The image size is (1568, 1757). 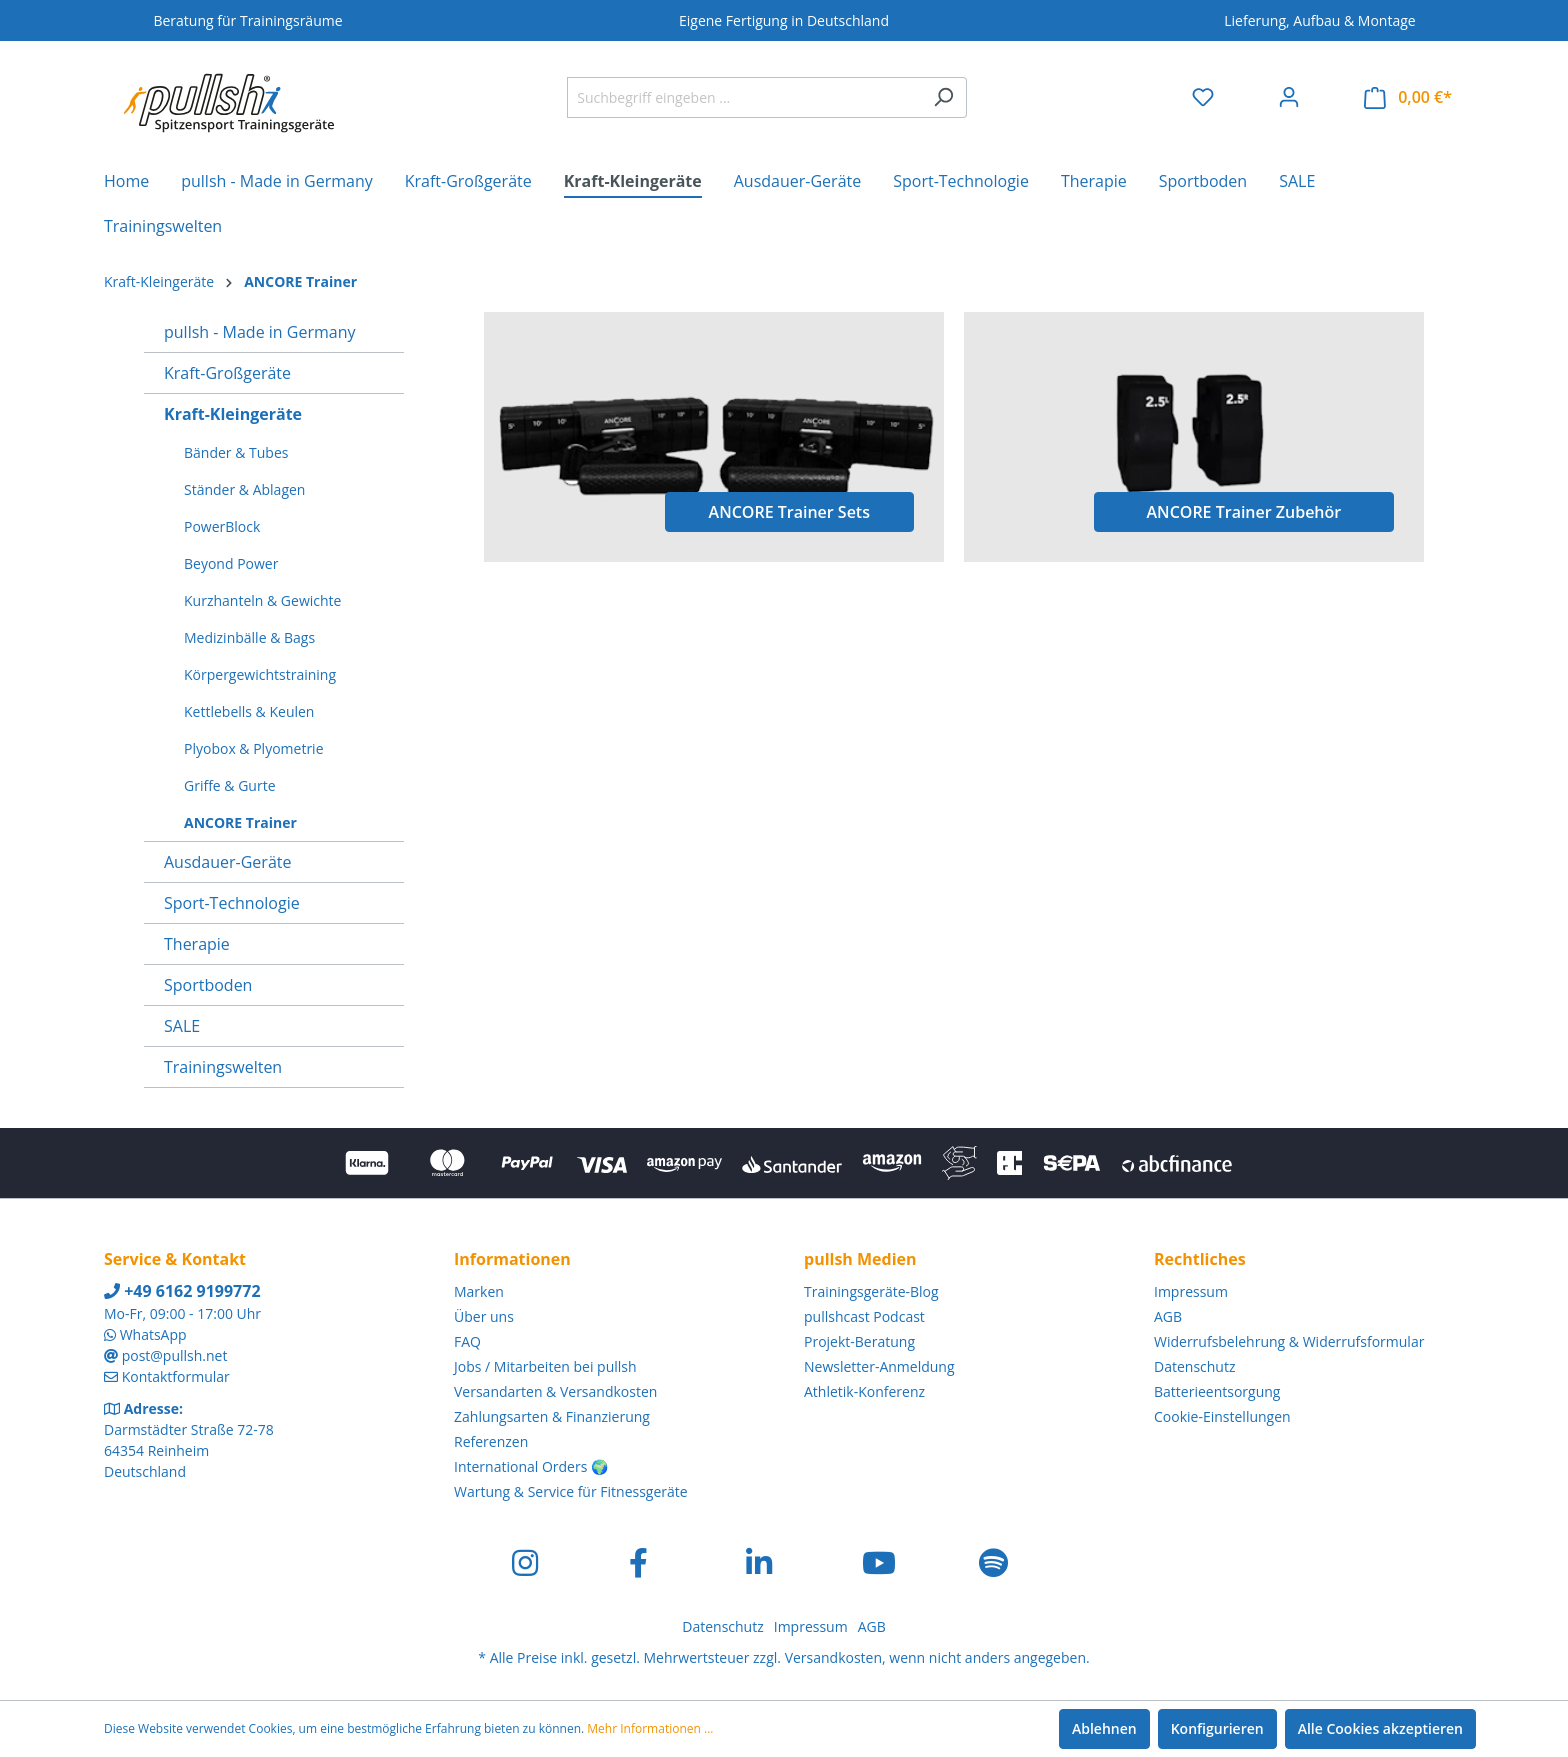 What do you see at coordinates (1191, 1291) in the screenshot?
I see `Impressum` at bounding box center [1191, 1291].